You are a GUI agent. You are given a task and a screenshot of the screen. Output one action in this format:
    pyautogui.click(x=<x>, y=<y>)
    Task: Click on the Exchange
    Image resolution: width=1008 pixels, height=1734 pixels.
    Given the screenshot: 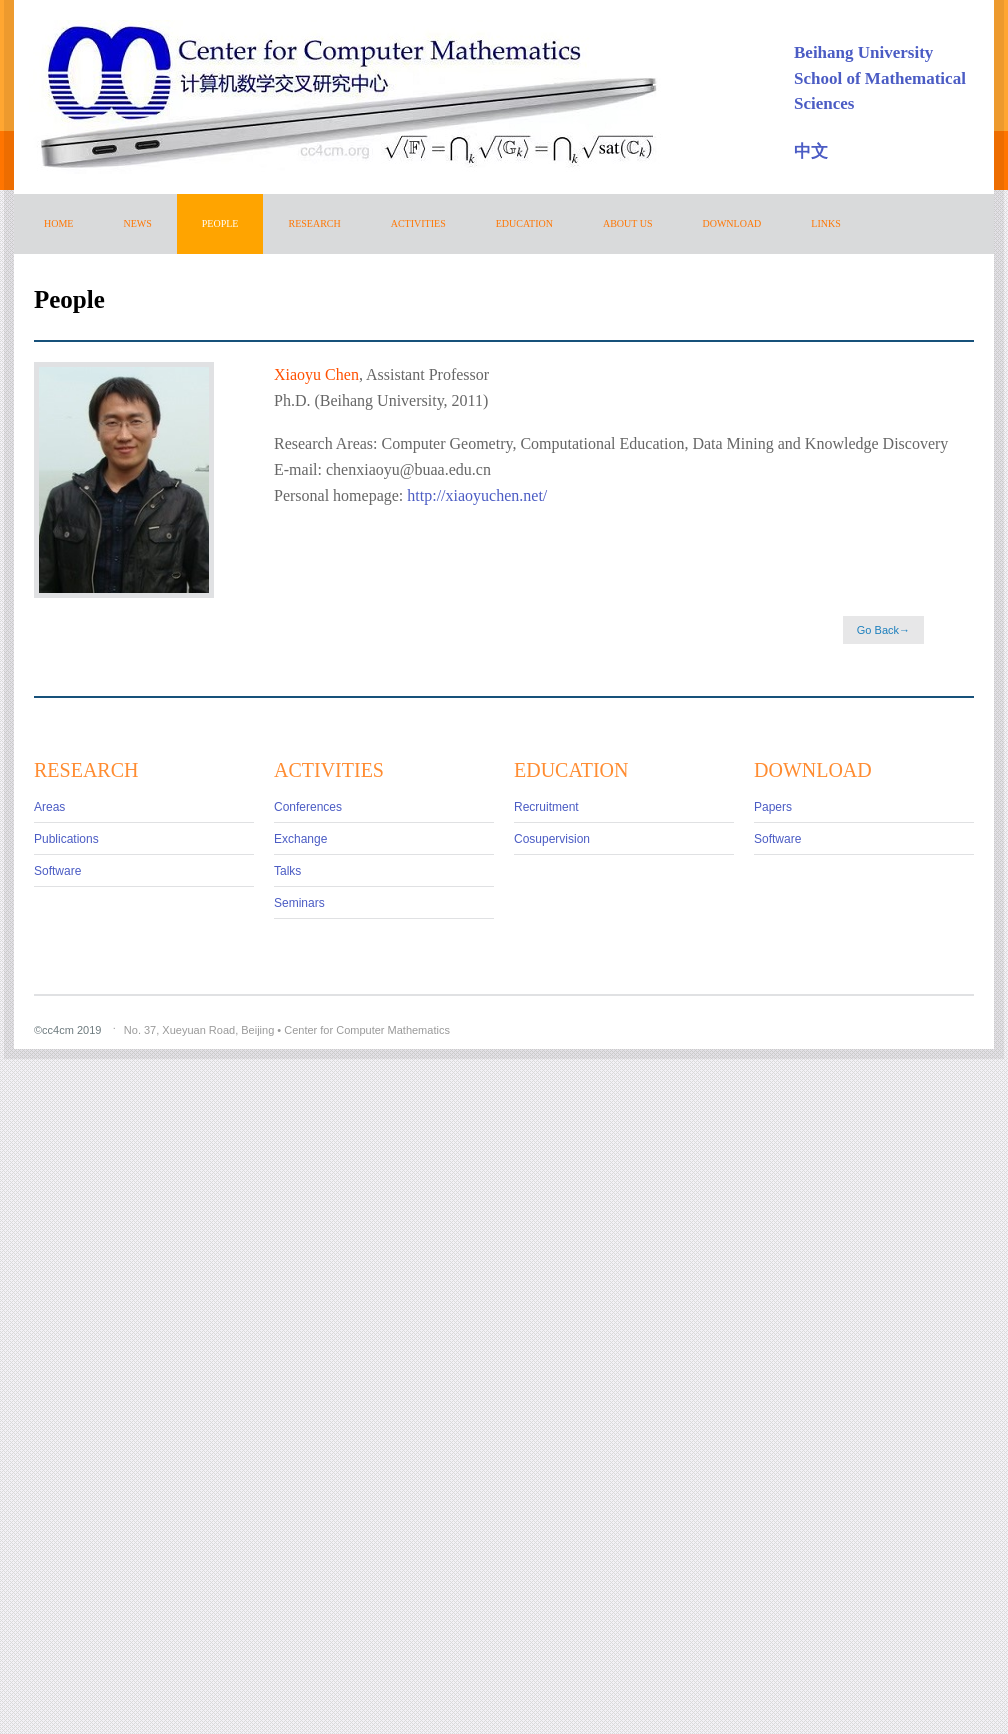 What is the action you would take?
    pyautogui.click(x=300, y=839)
    